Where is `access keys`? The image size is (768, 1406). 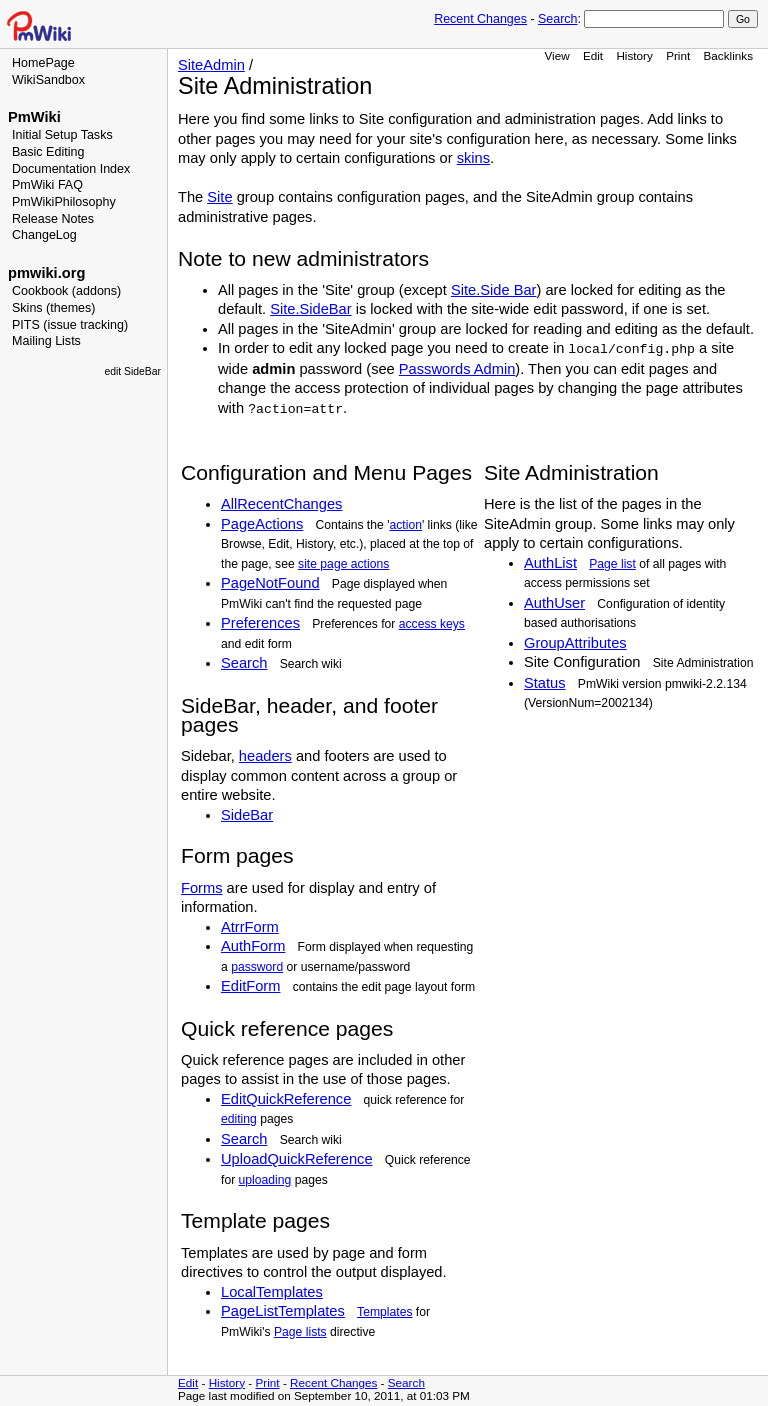 access keys is located at coordinates (432, 624).